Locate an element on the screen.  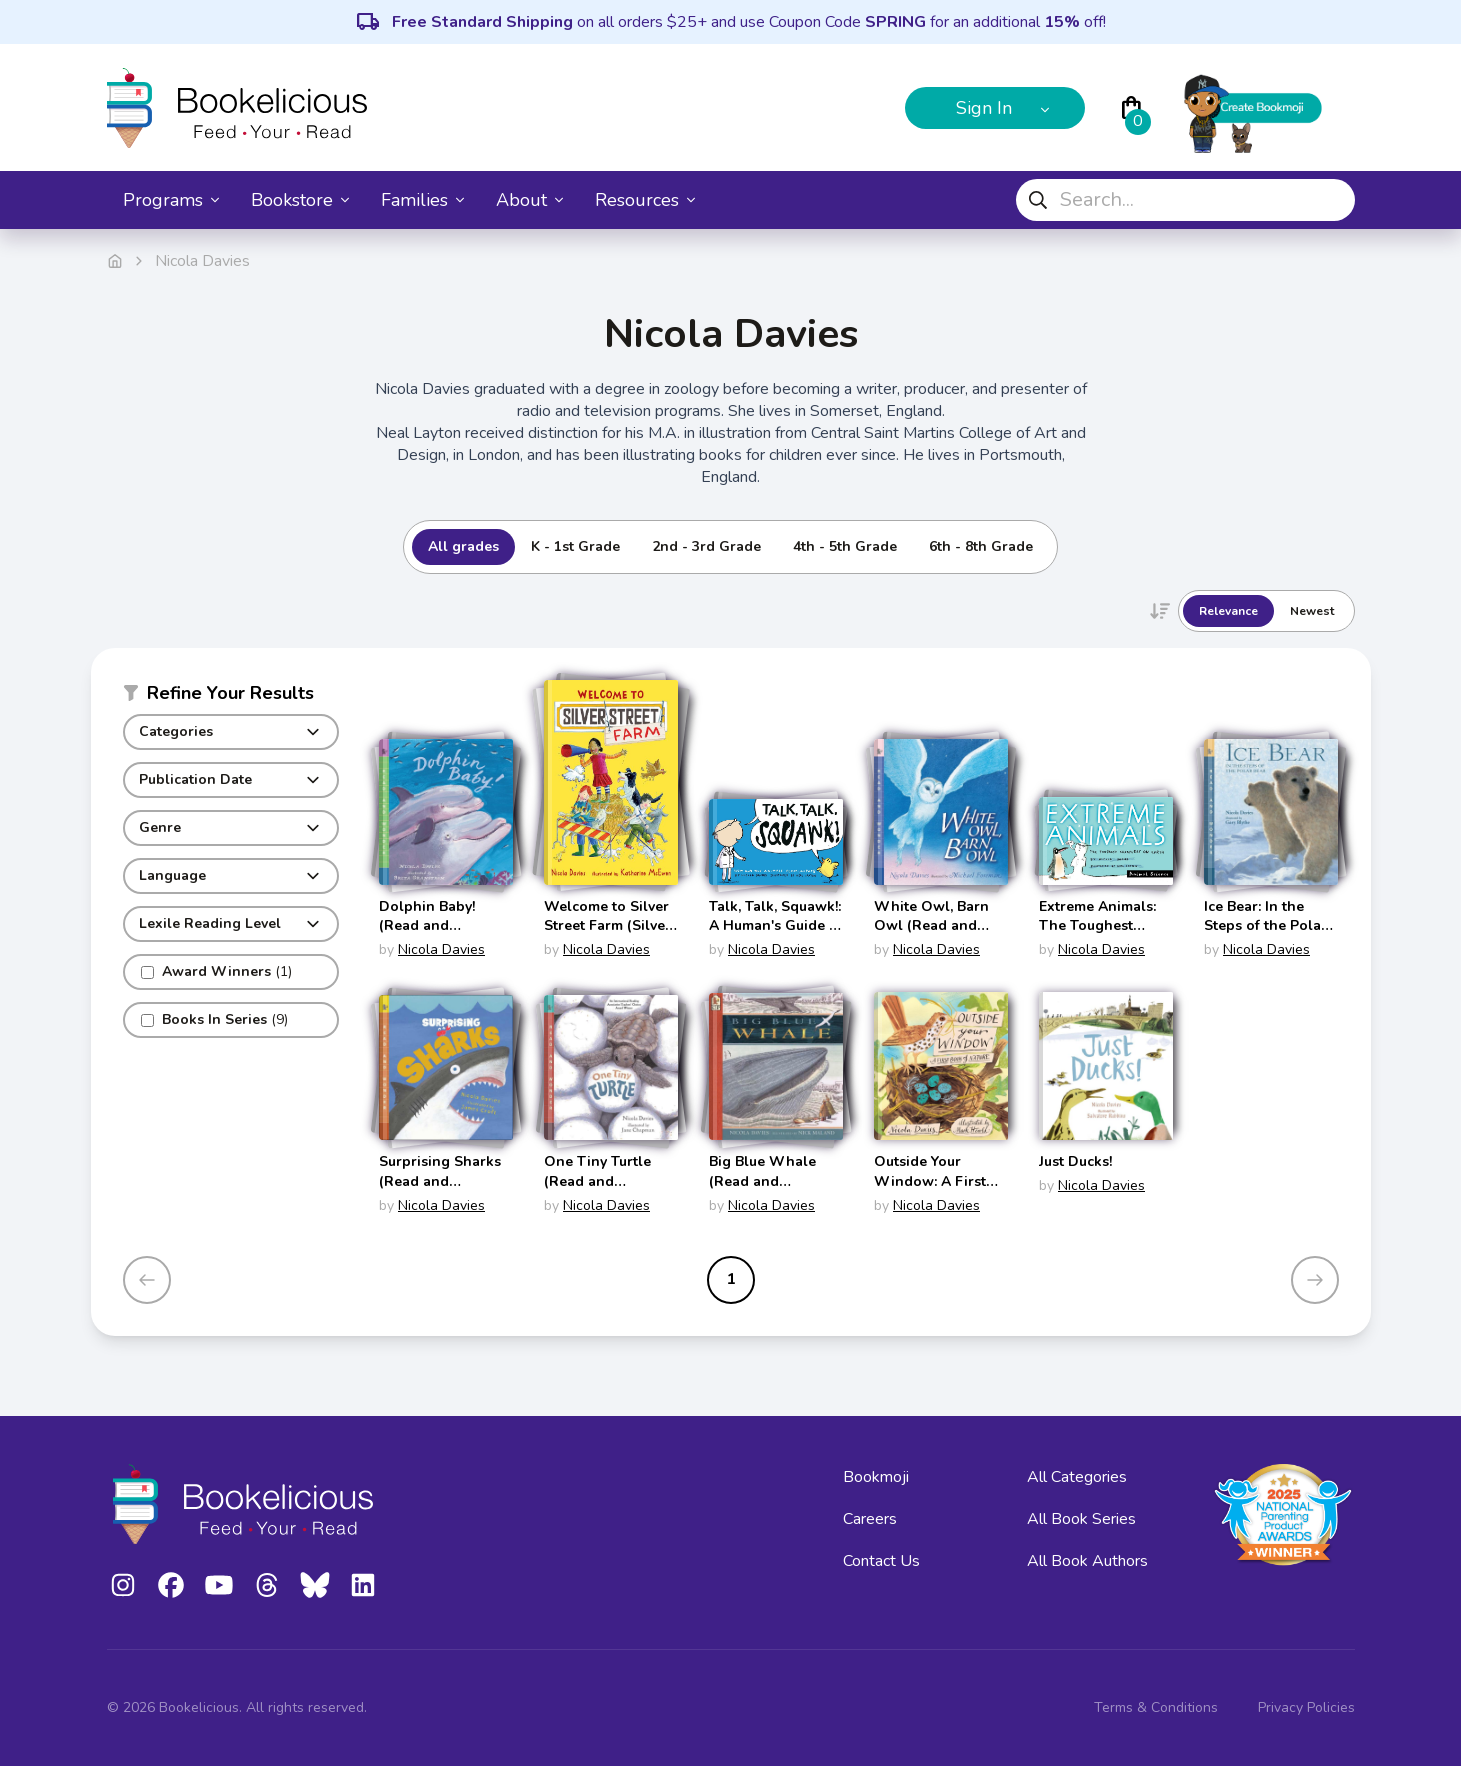
Families is located at coordinates (422, 200).